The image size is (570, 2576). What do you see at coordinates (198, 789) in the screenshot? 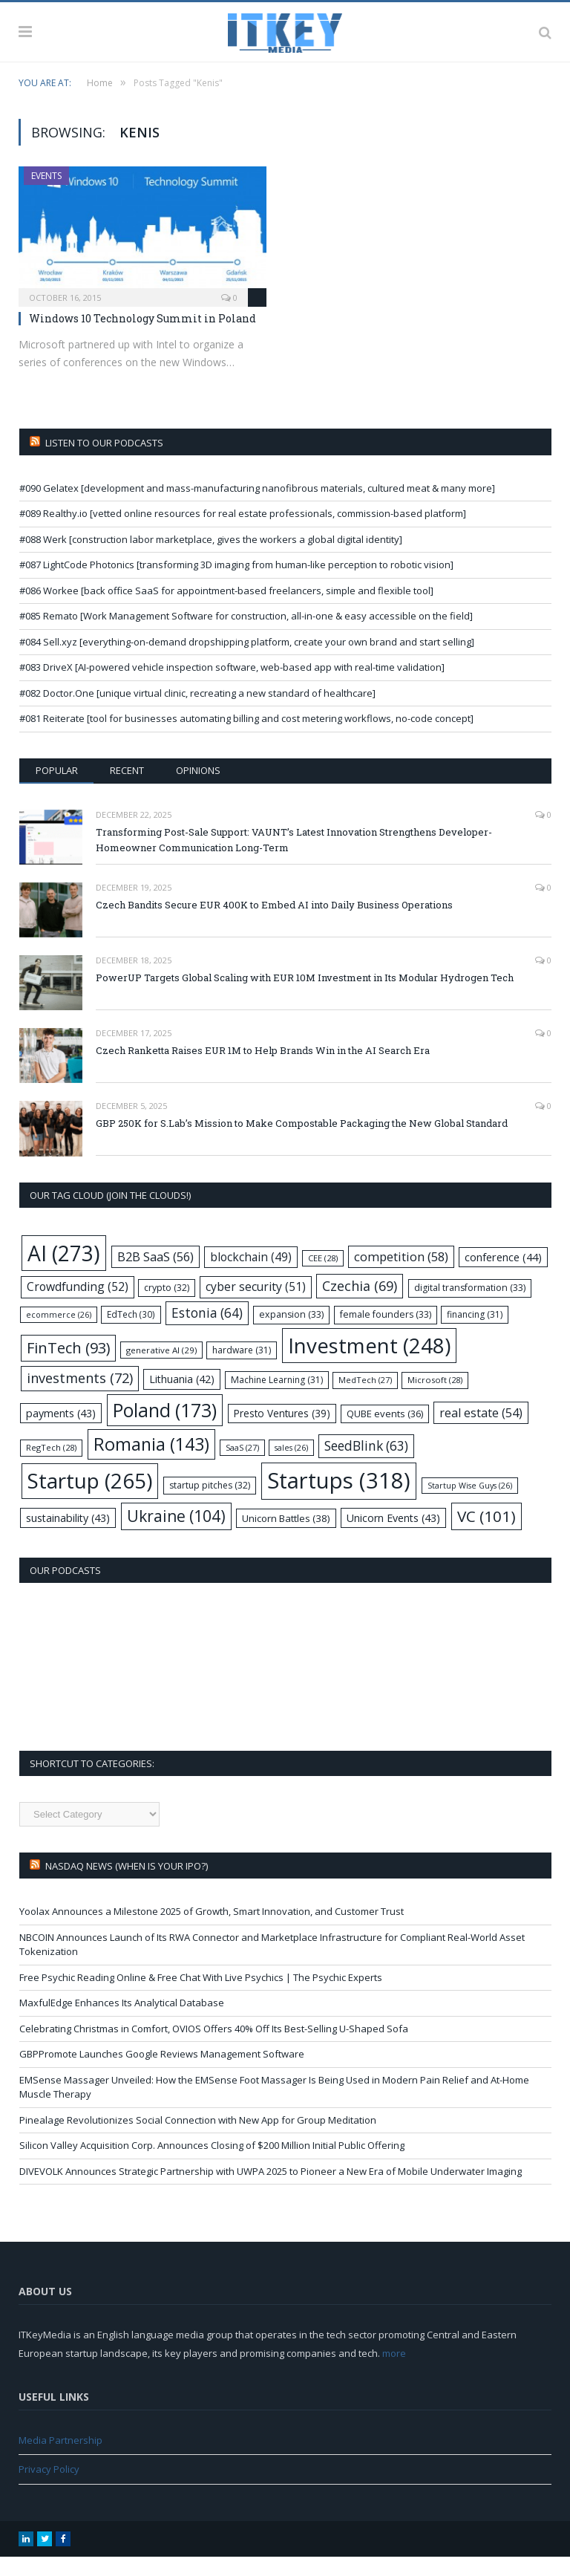
I see `Opinions` at bounding box center [198, 789].